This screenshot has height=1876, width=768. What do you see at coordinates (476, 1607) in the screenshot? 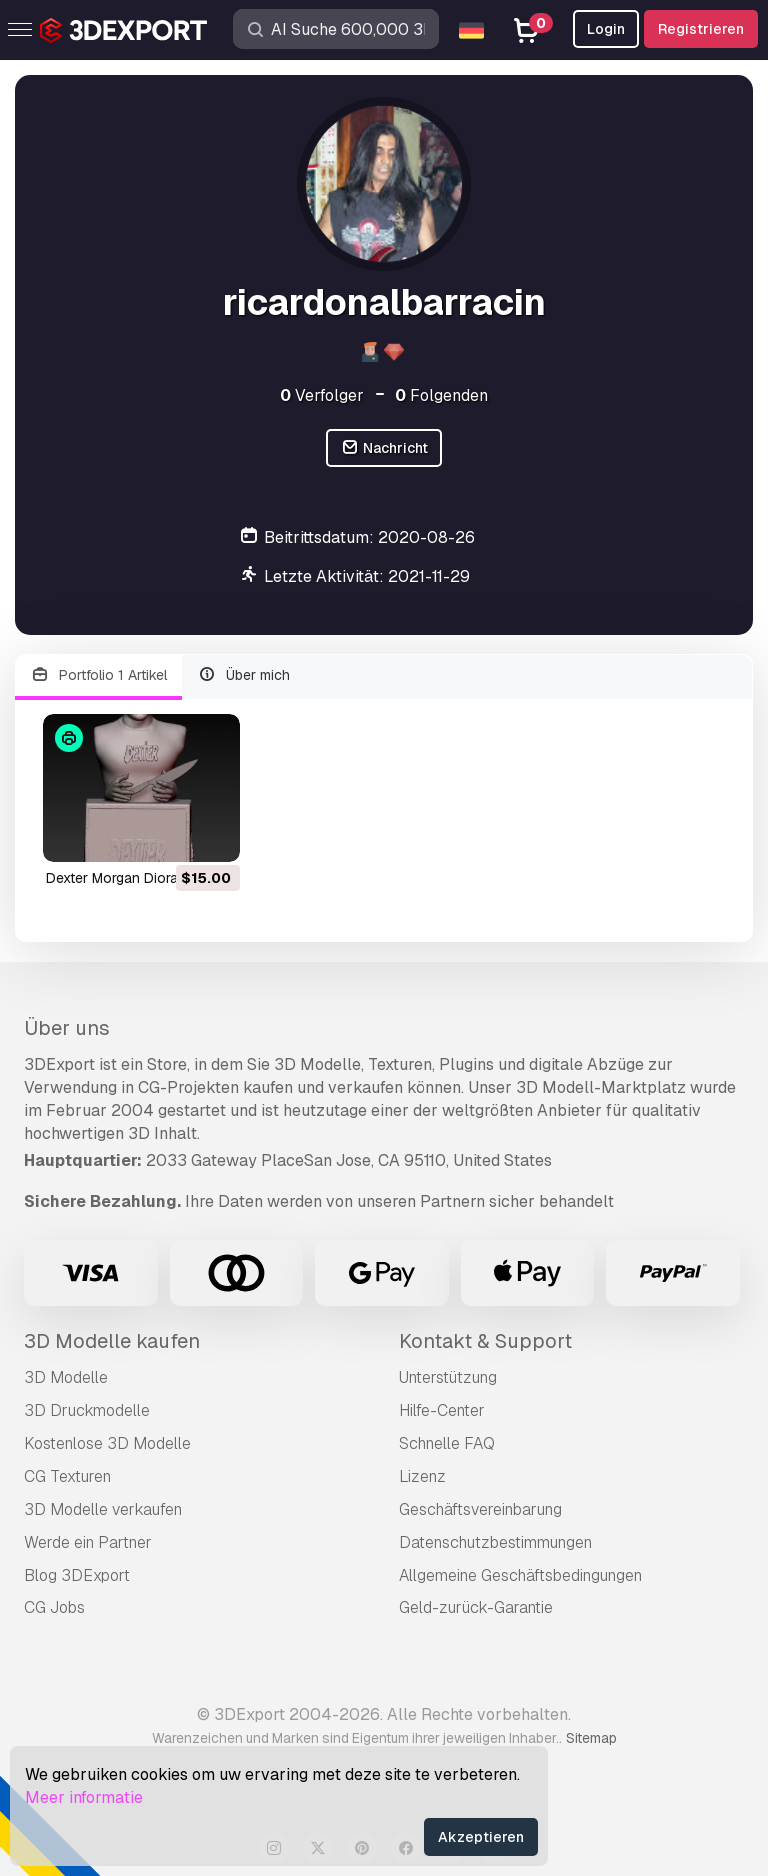
I see `Geld-zurück-Garantie` at bounding box center [476, 1607].